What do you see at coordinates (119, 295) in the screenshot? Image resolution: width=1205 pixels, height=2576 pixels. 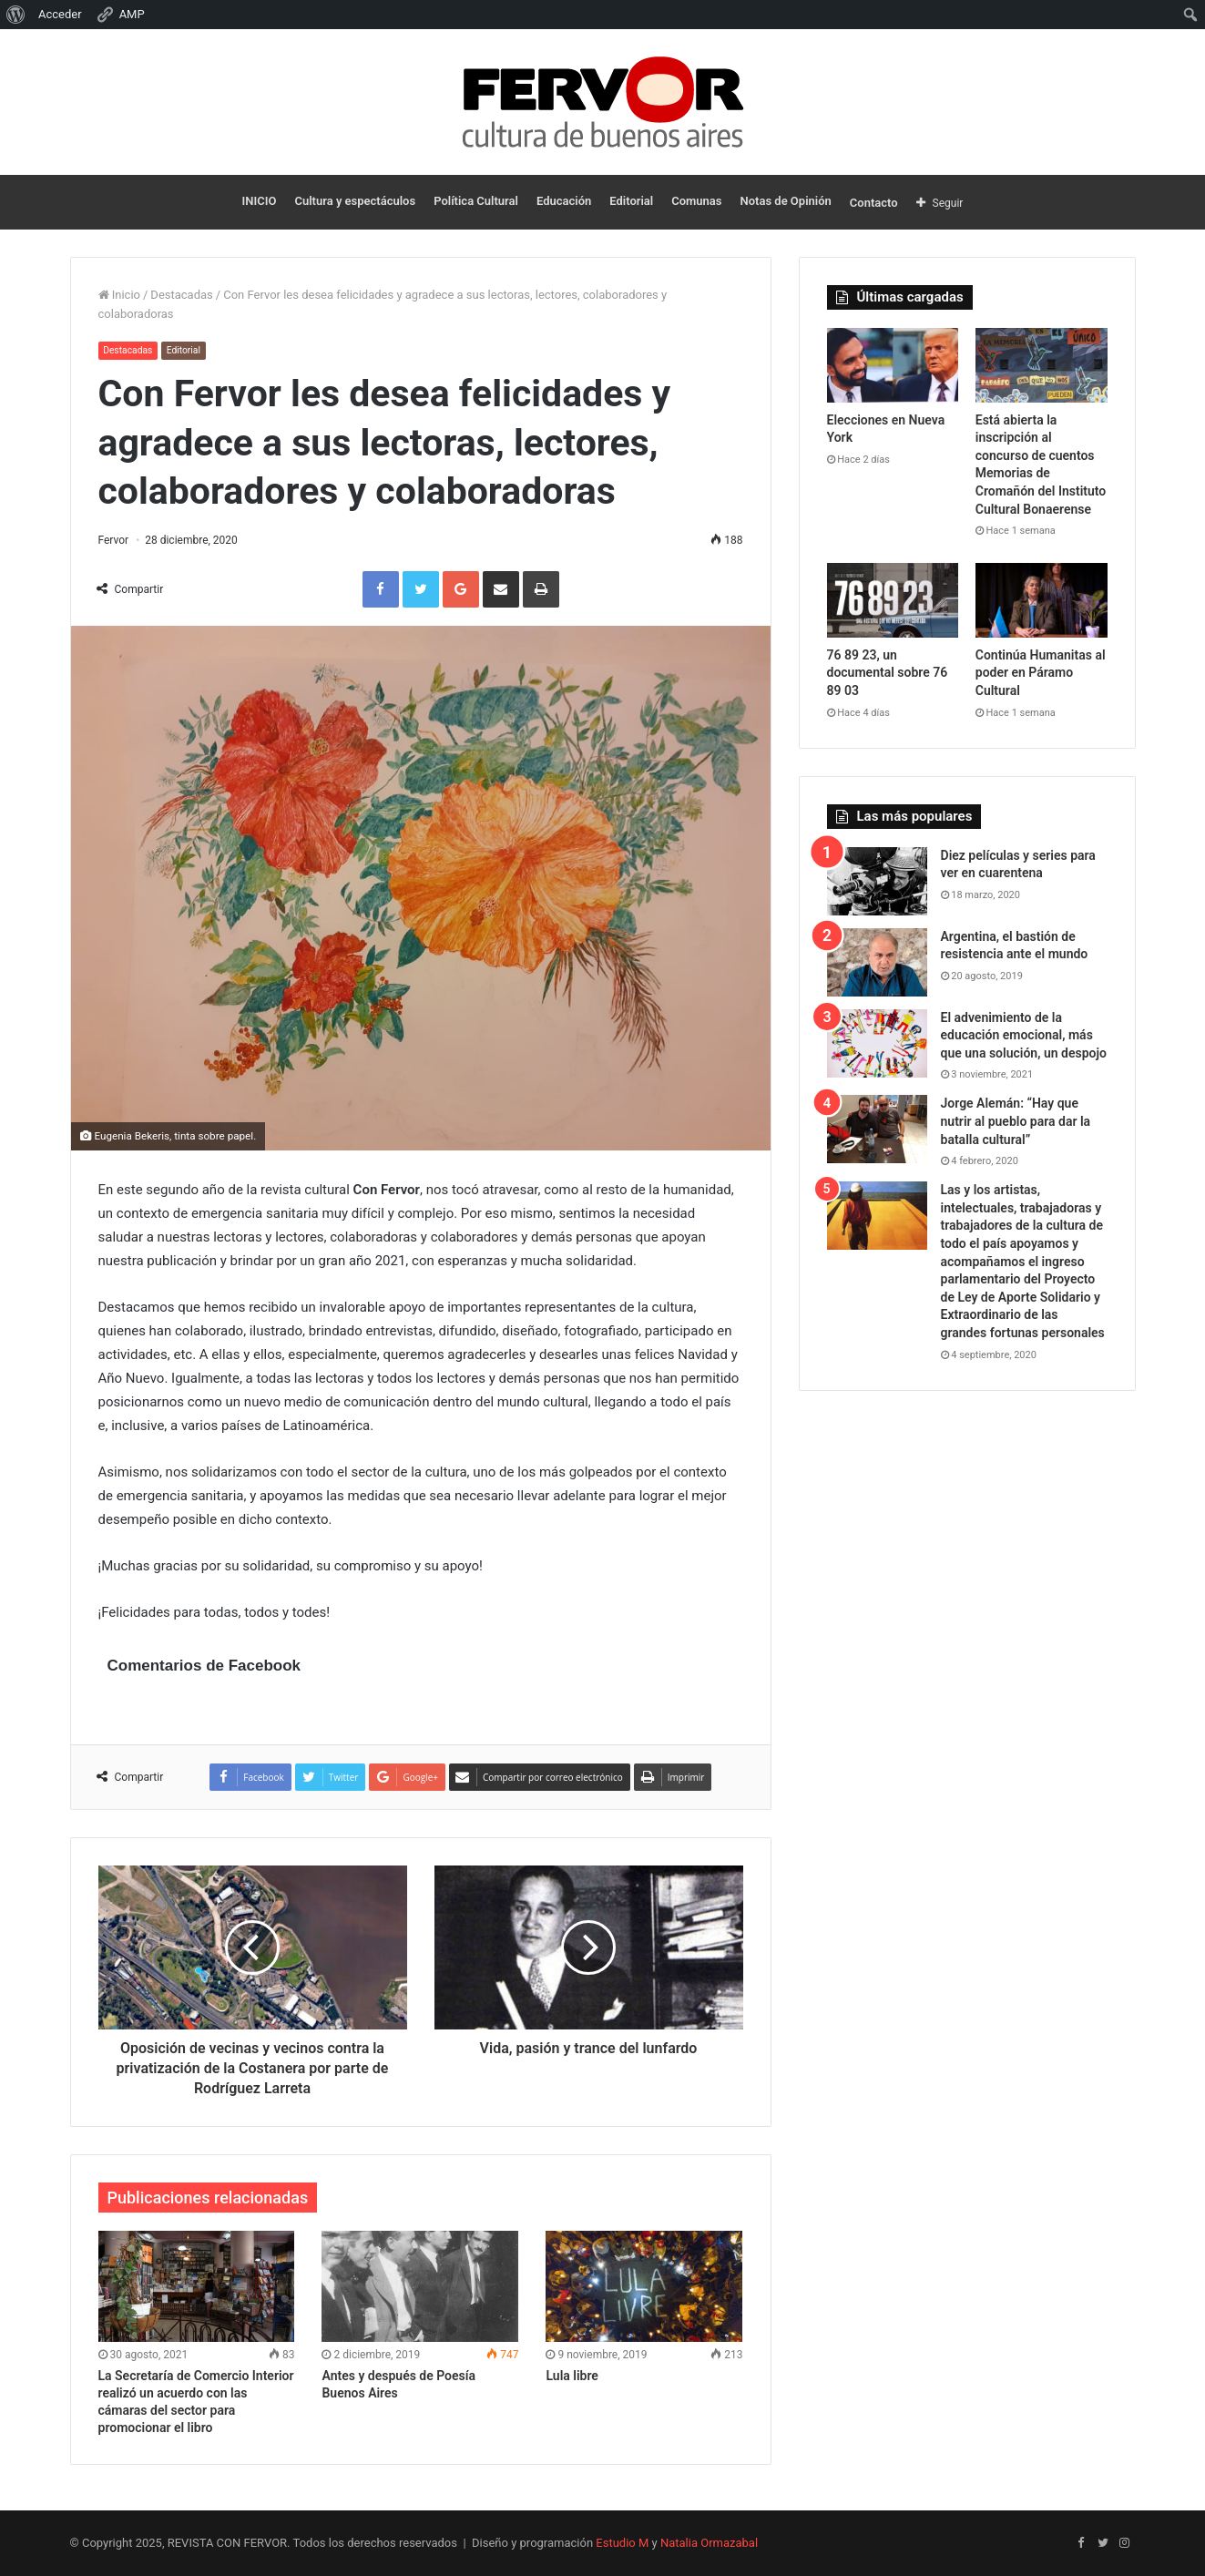 I see `Inicio` at bounding box center [119, 295].